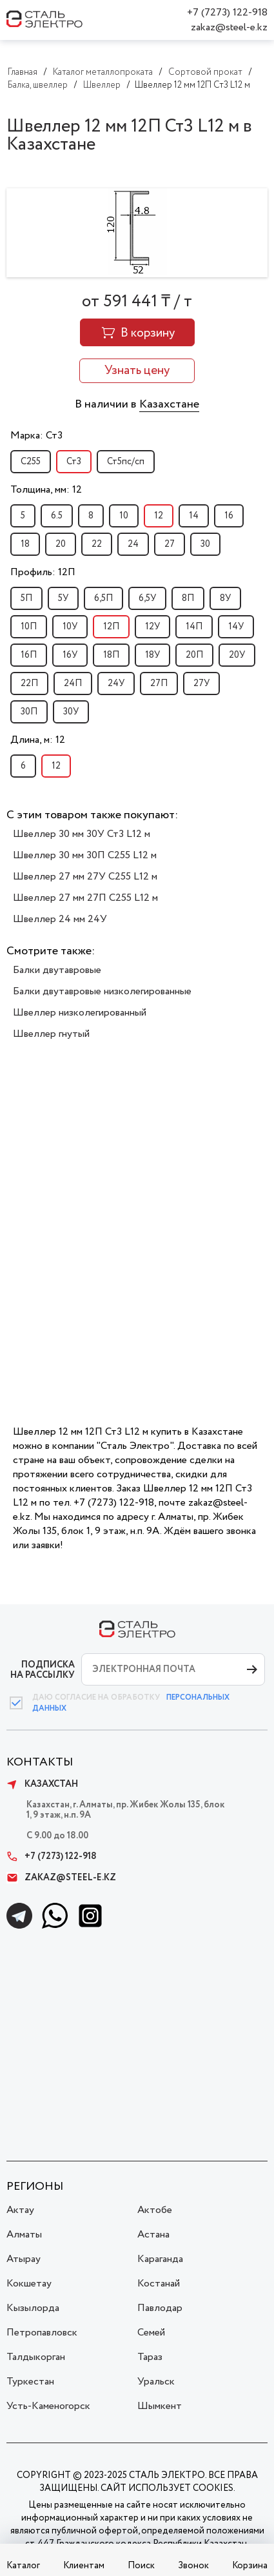 This screenshot has width=274, height=2576. What do you see at coordinates (73, 683) in the screenshot?
I see `24П` at bounding box center [73, 683].